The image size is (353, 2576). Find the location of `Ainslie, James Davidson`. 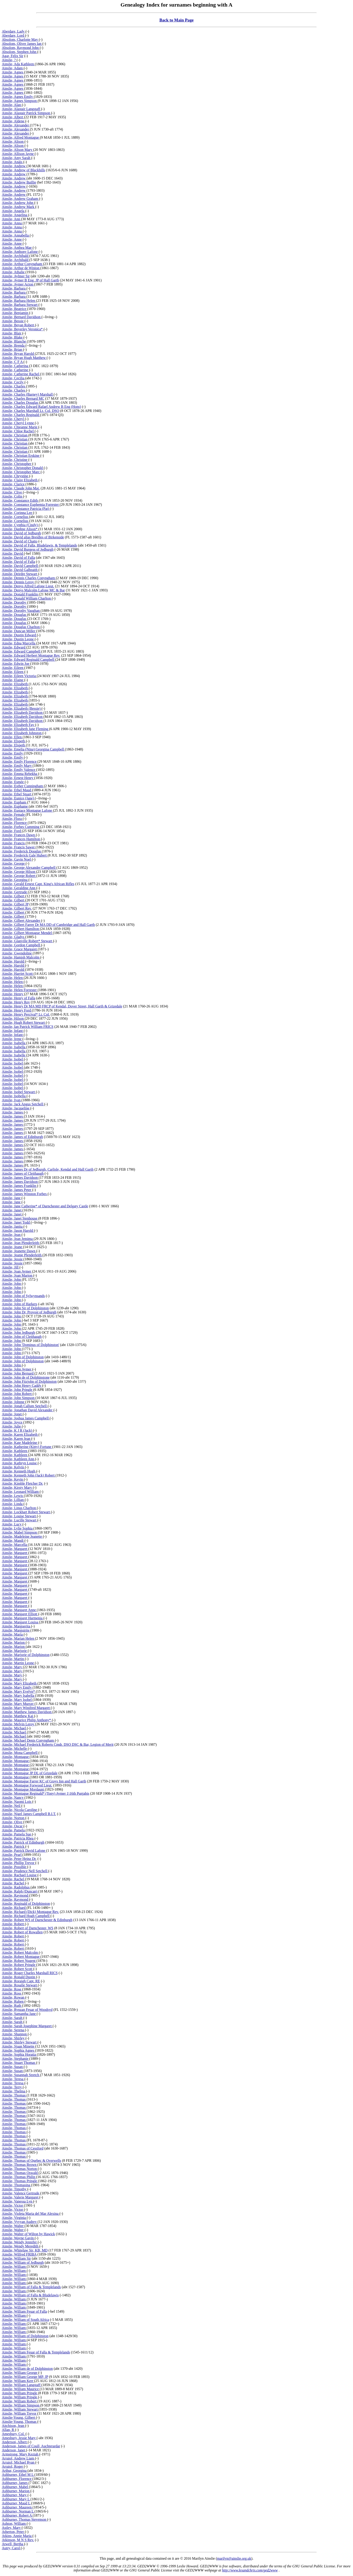

Ainslie, James Davidson is located at coordinates (20, 1177).